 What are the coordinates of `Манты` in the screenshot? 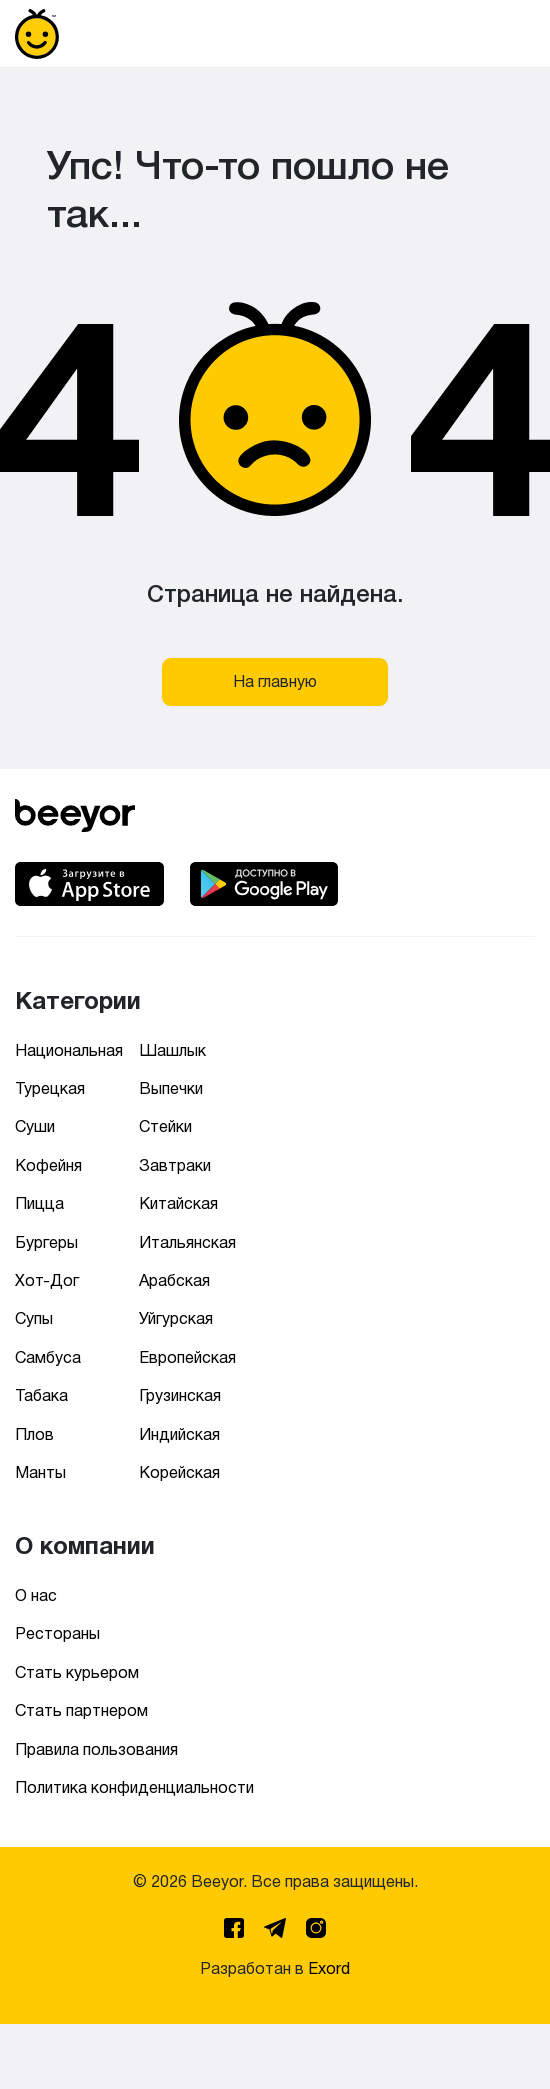 It's located at (40, 1472).